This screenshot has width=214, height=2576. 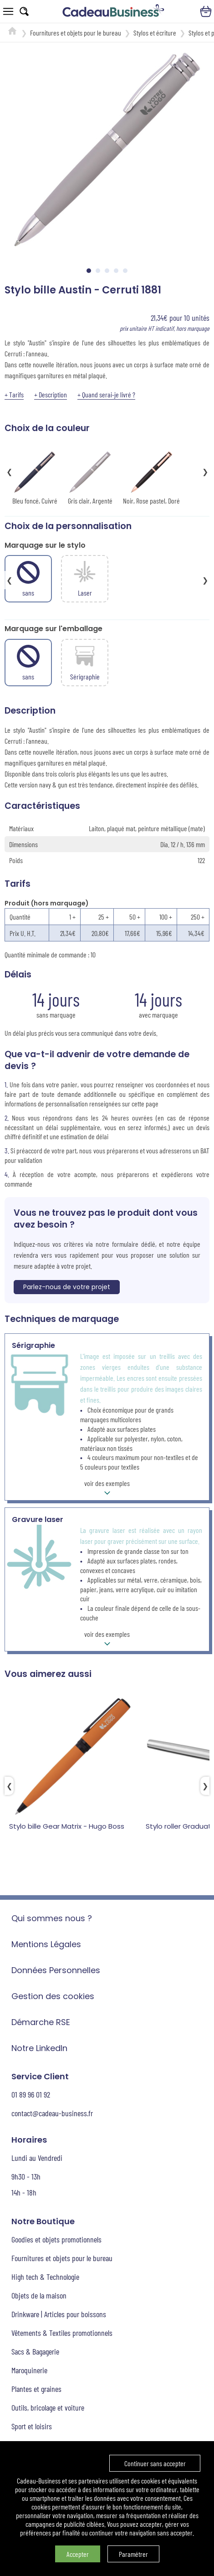 What do you see at coordinates (50, 394) in the screenshot?
I see `+ Description` at bounding box center [50, 394].